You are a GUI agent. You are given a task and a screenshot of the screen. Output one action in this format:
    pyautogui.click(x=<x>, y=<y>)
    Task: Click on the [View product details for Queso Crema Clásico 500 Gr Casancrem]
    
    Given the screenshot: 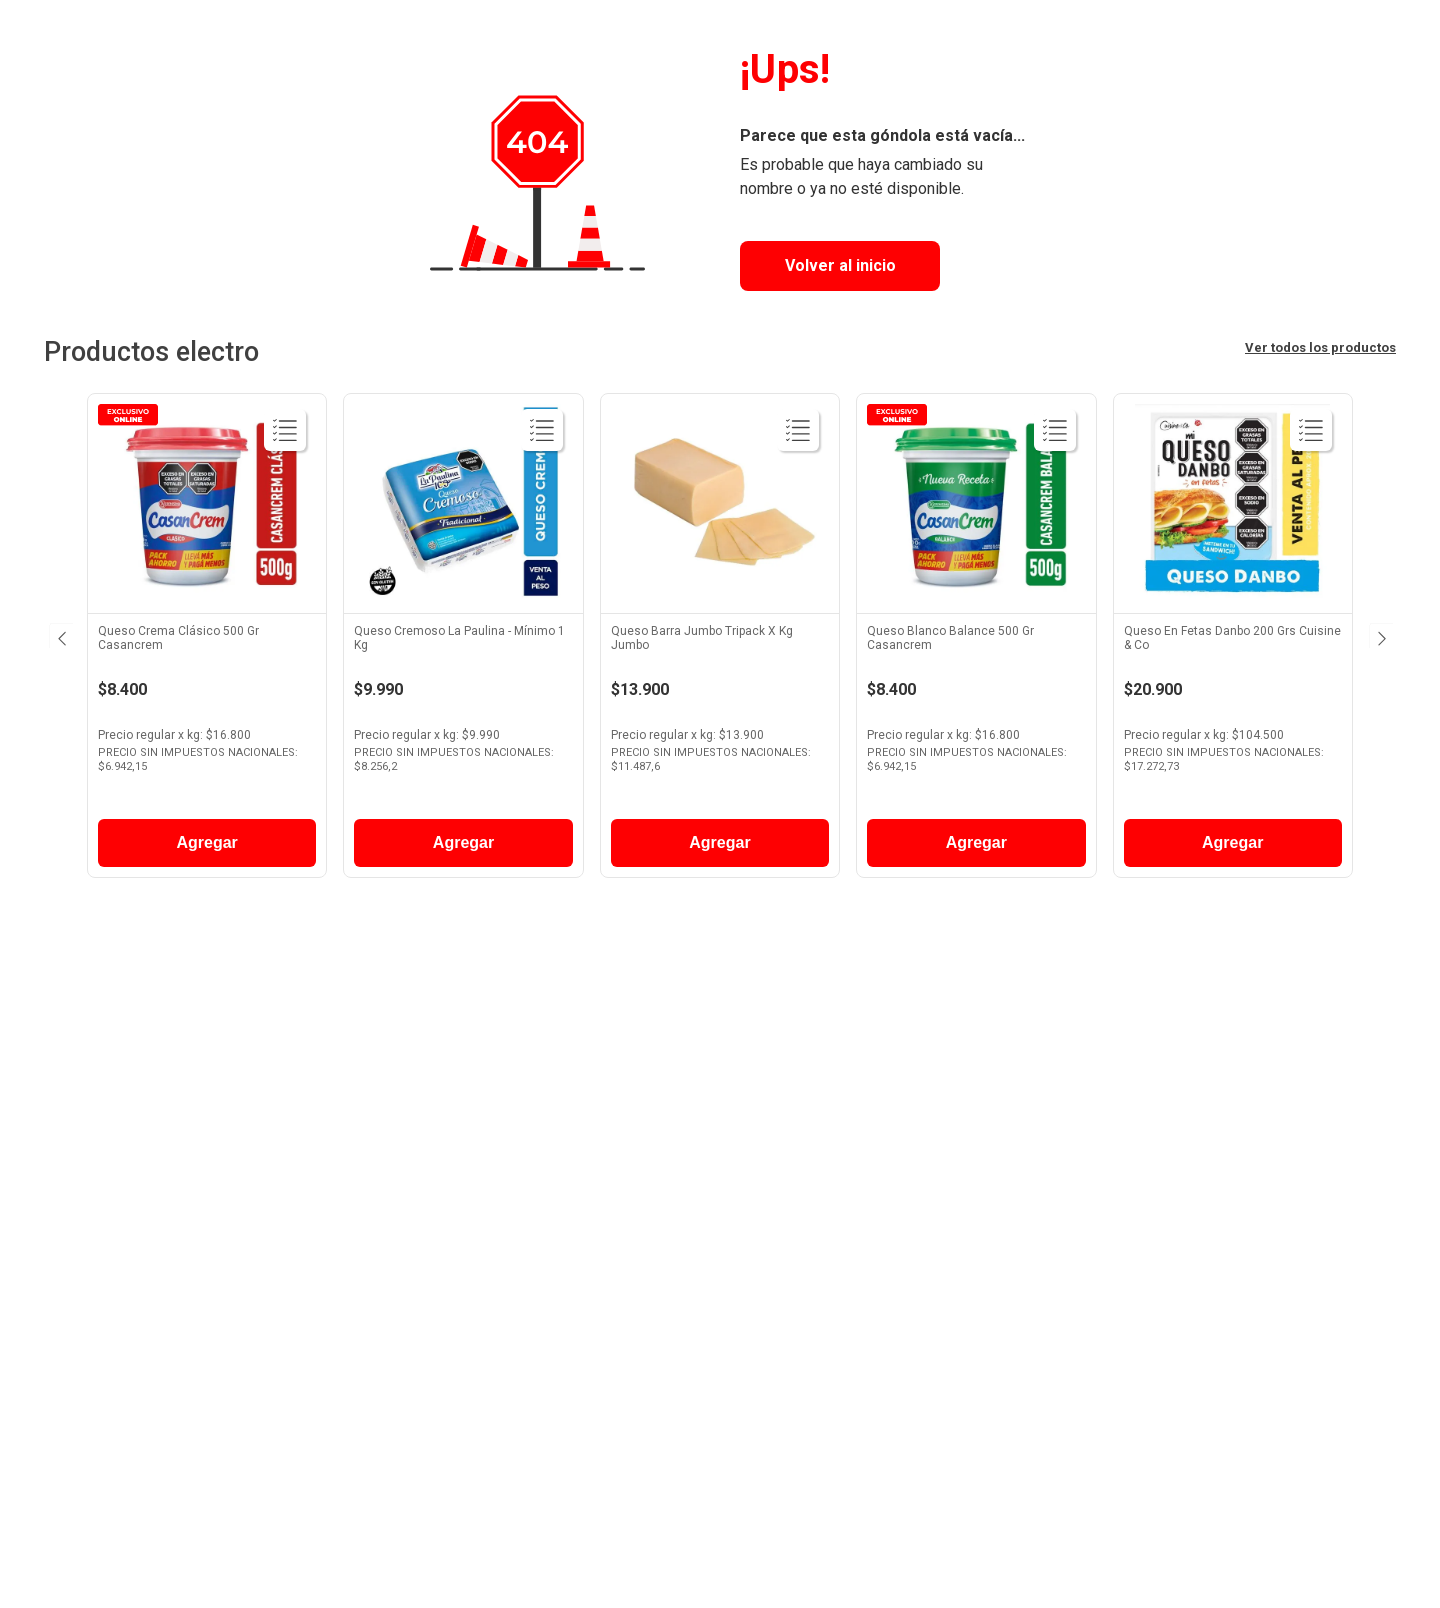 What is the action you would take?
    pyautogui.click(x=207, y=640)
    